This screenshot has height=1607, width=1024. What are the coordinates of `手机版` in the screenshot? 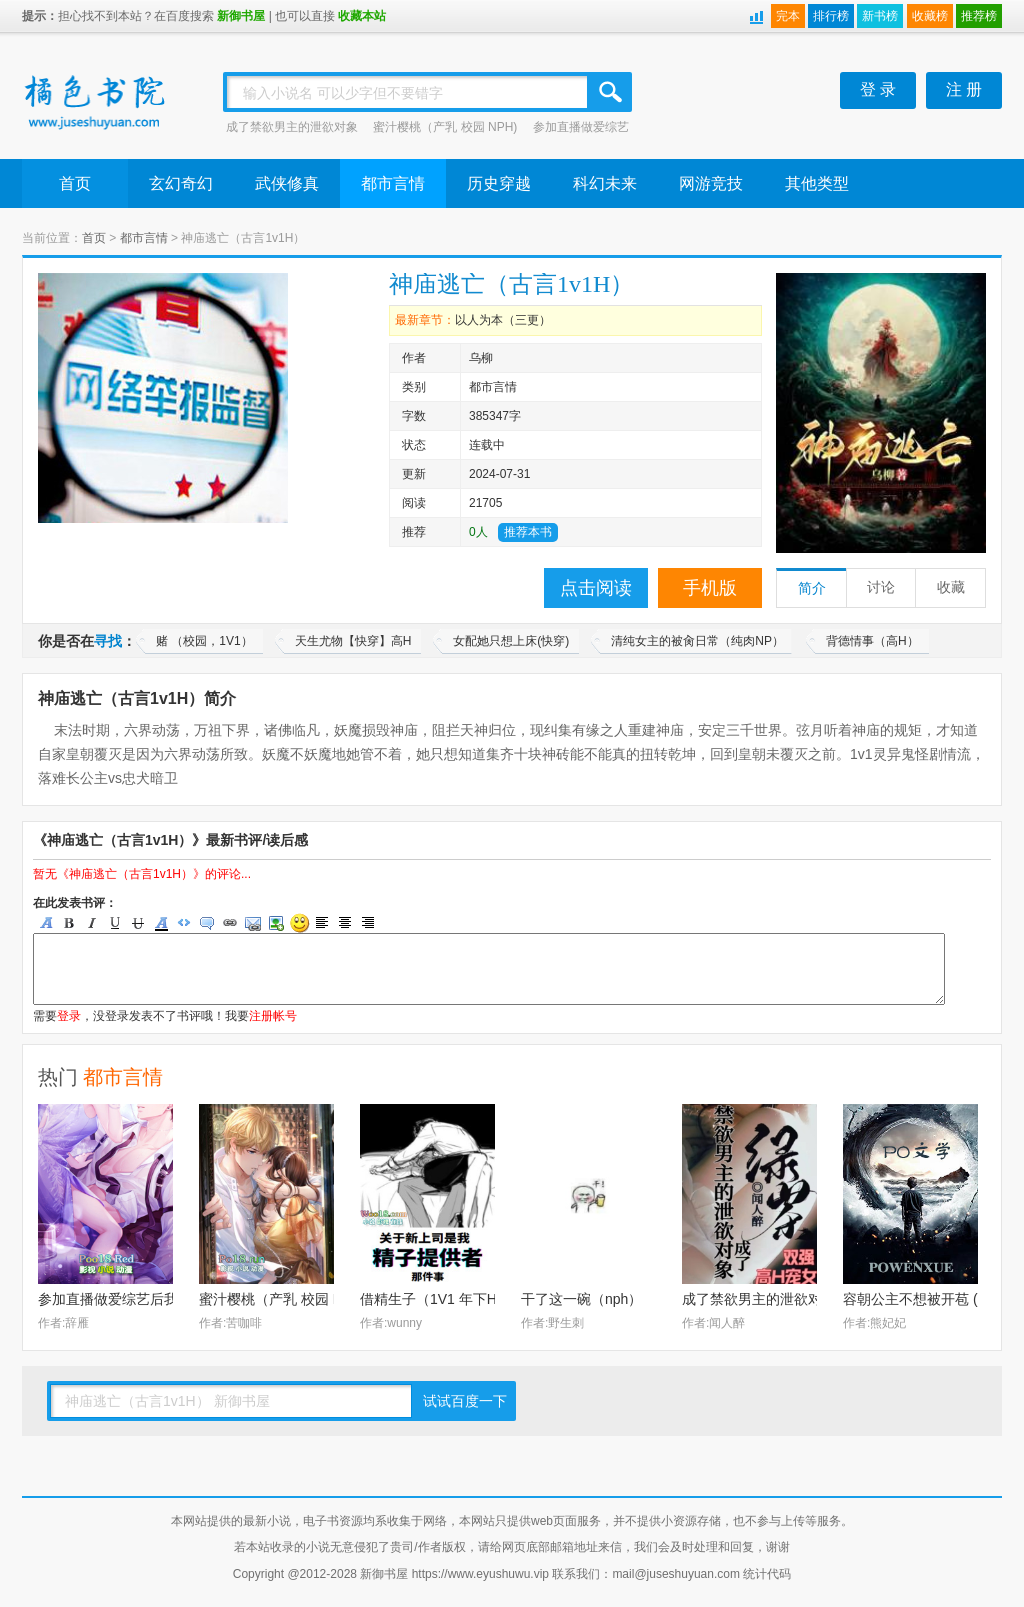 It's located at (710, 588).